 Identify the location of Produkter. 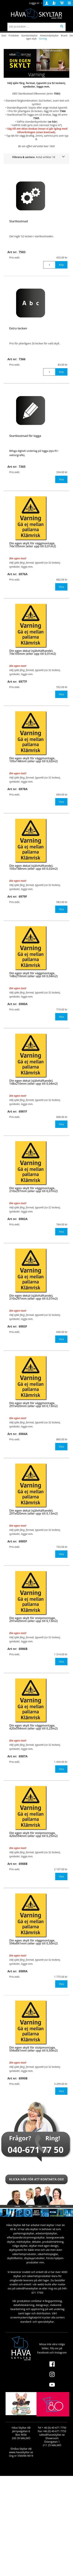
(14, 35).